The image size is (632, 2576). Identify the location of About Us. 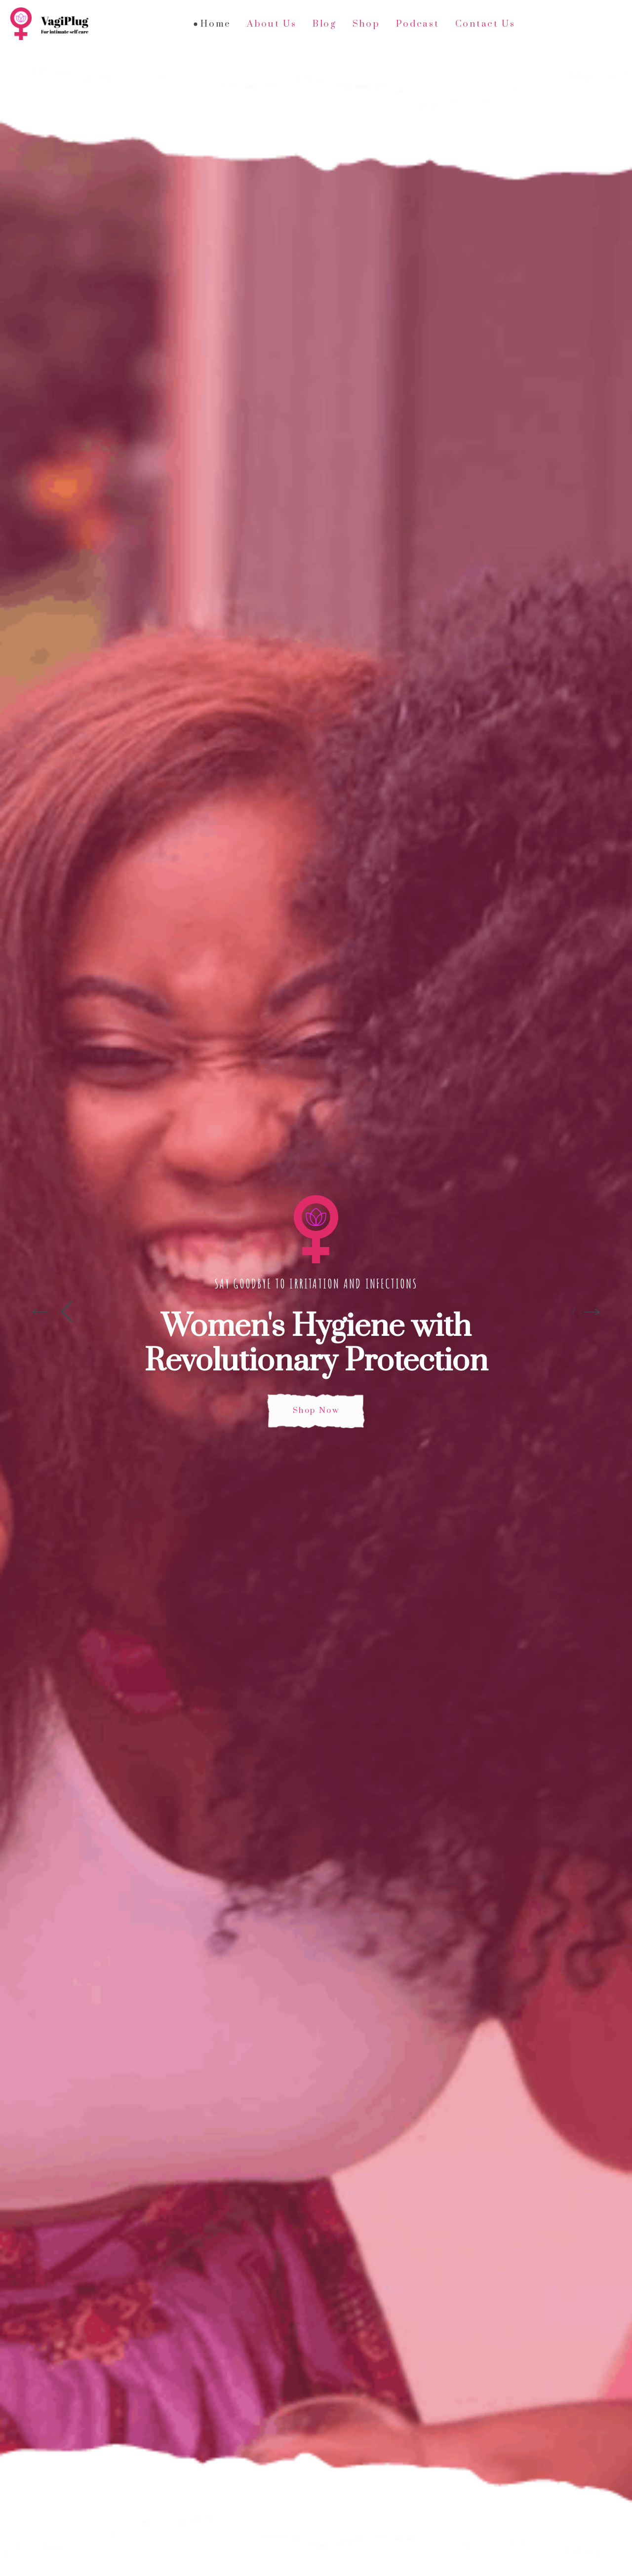
(272, 24).